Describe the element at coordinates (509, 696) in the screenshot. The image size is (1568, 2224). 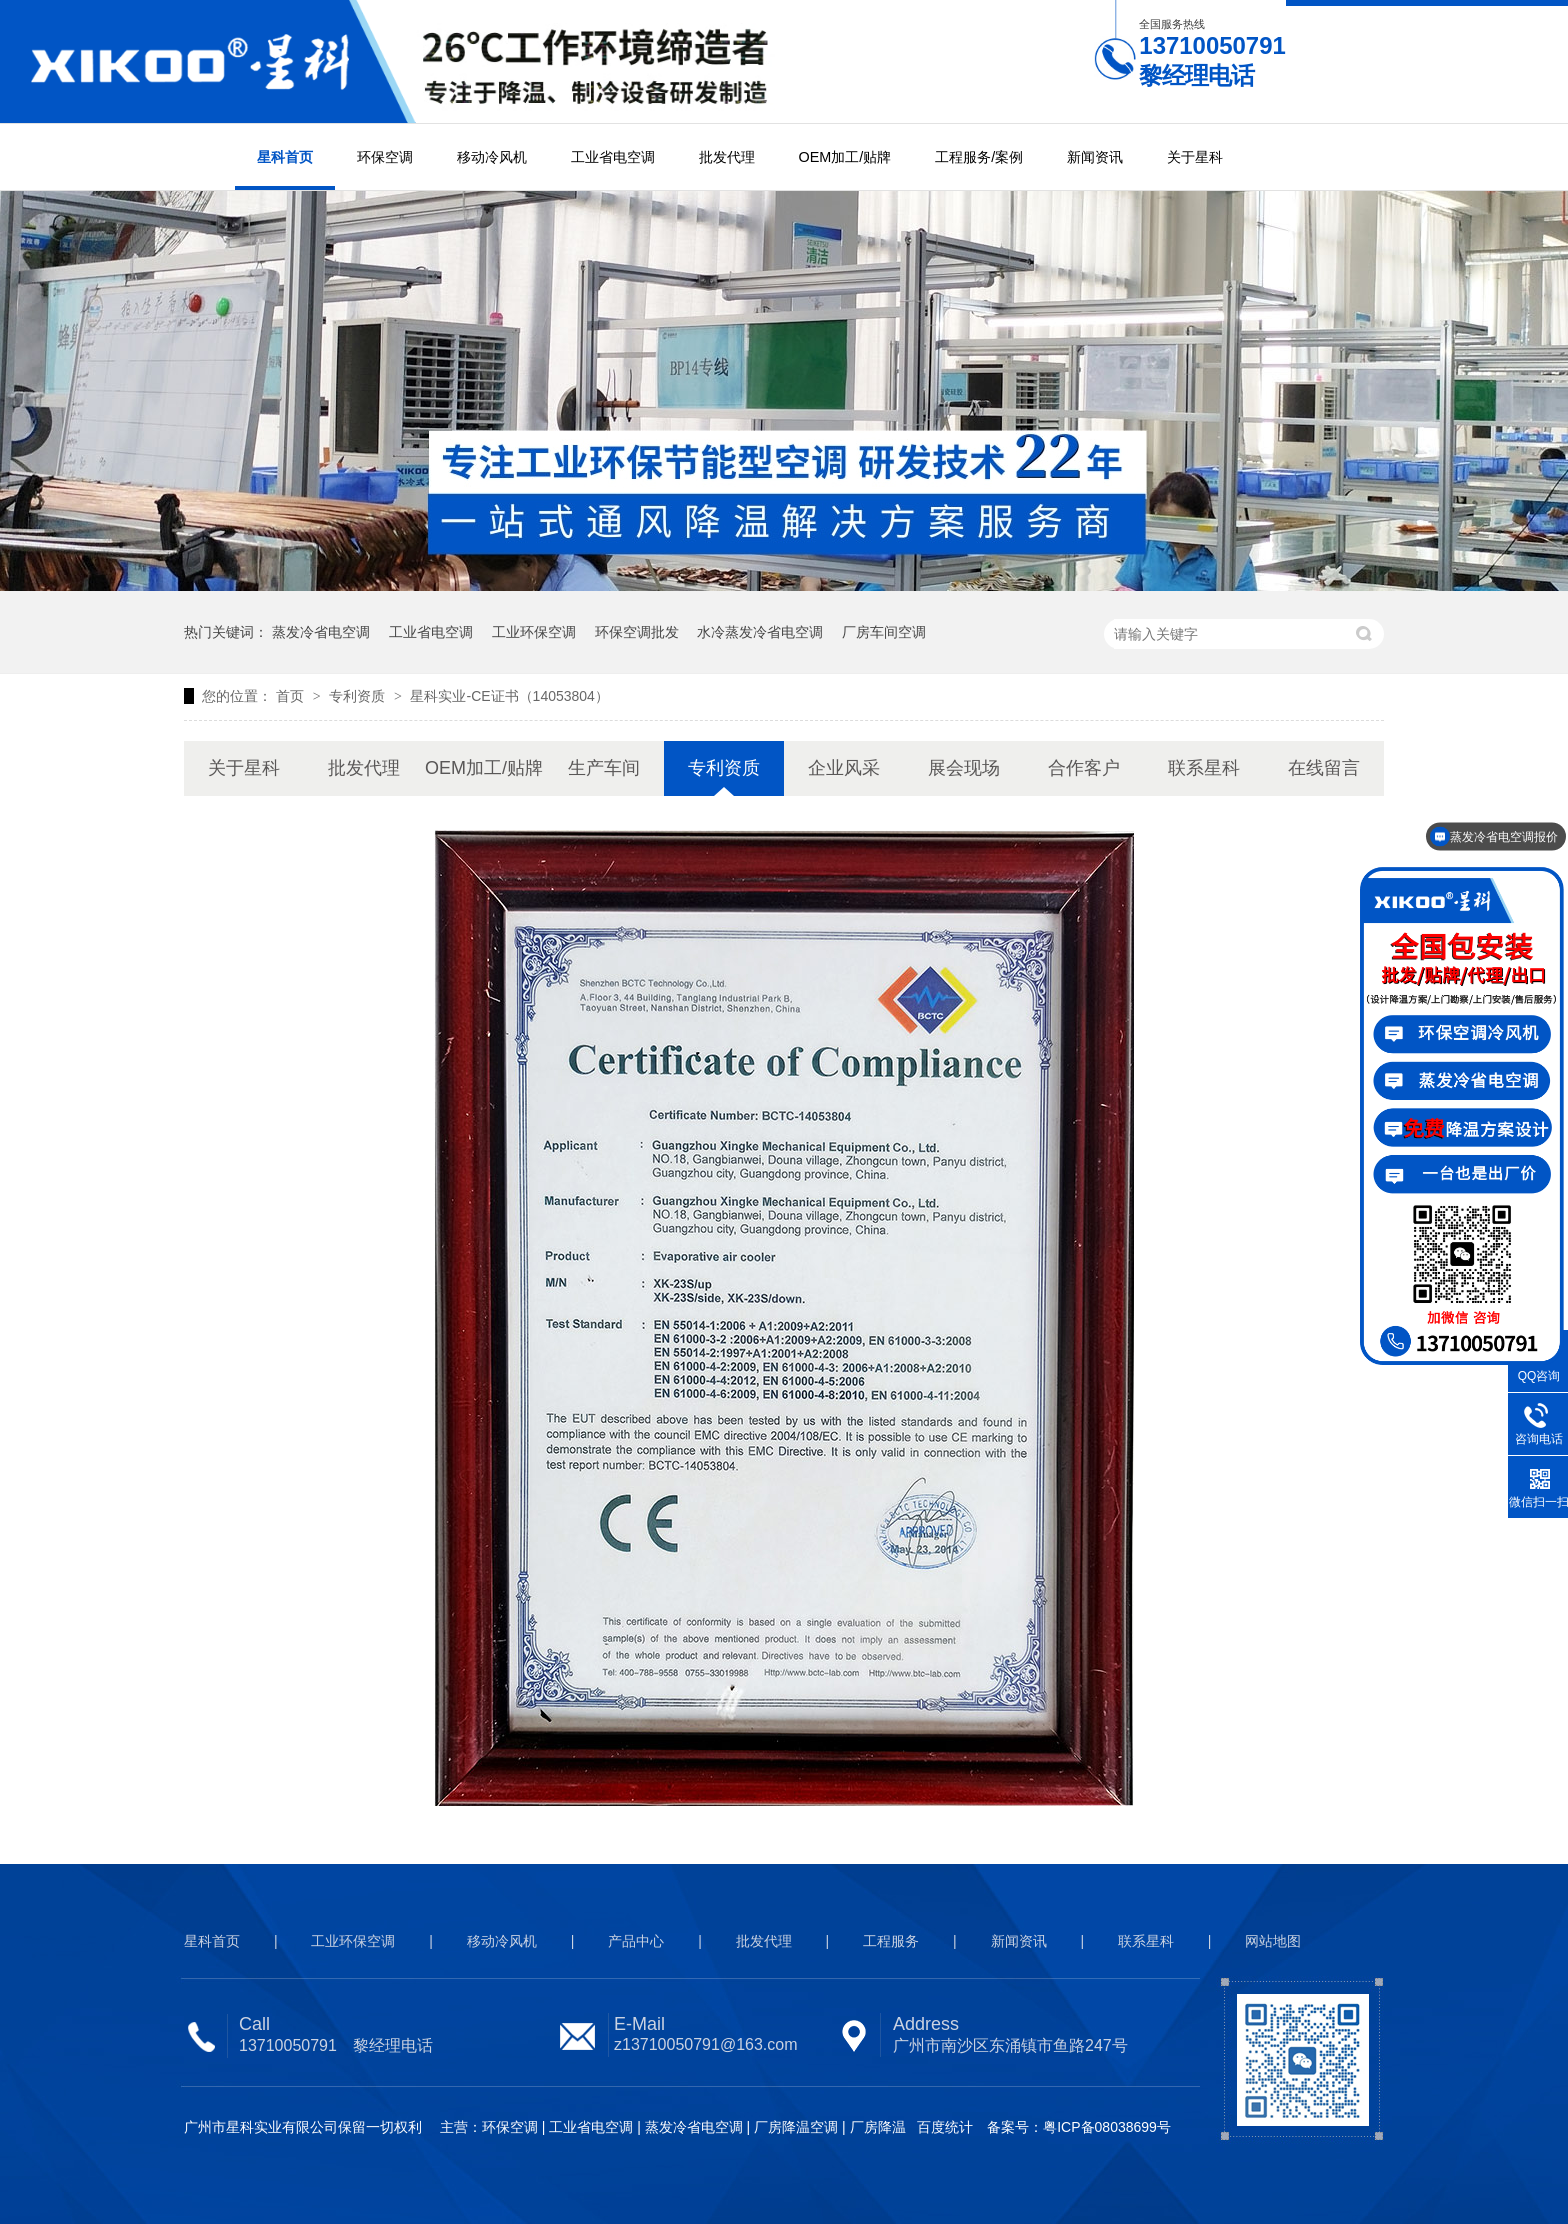
I see `星科实业-CE证书（14053804）` at that location.